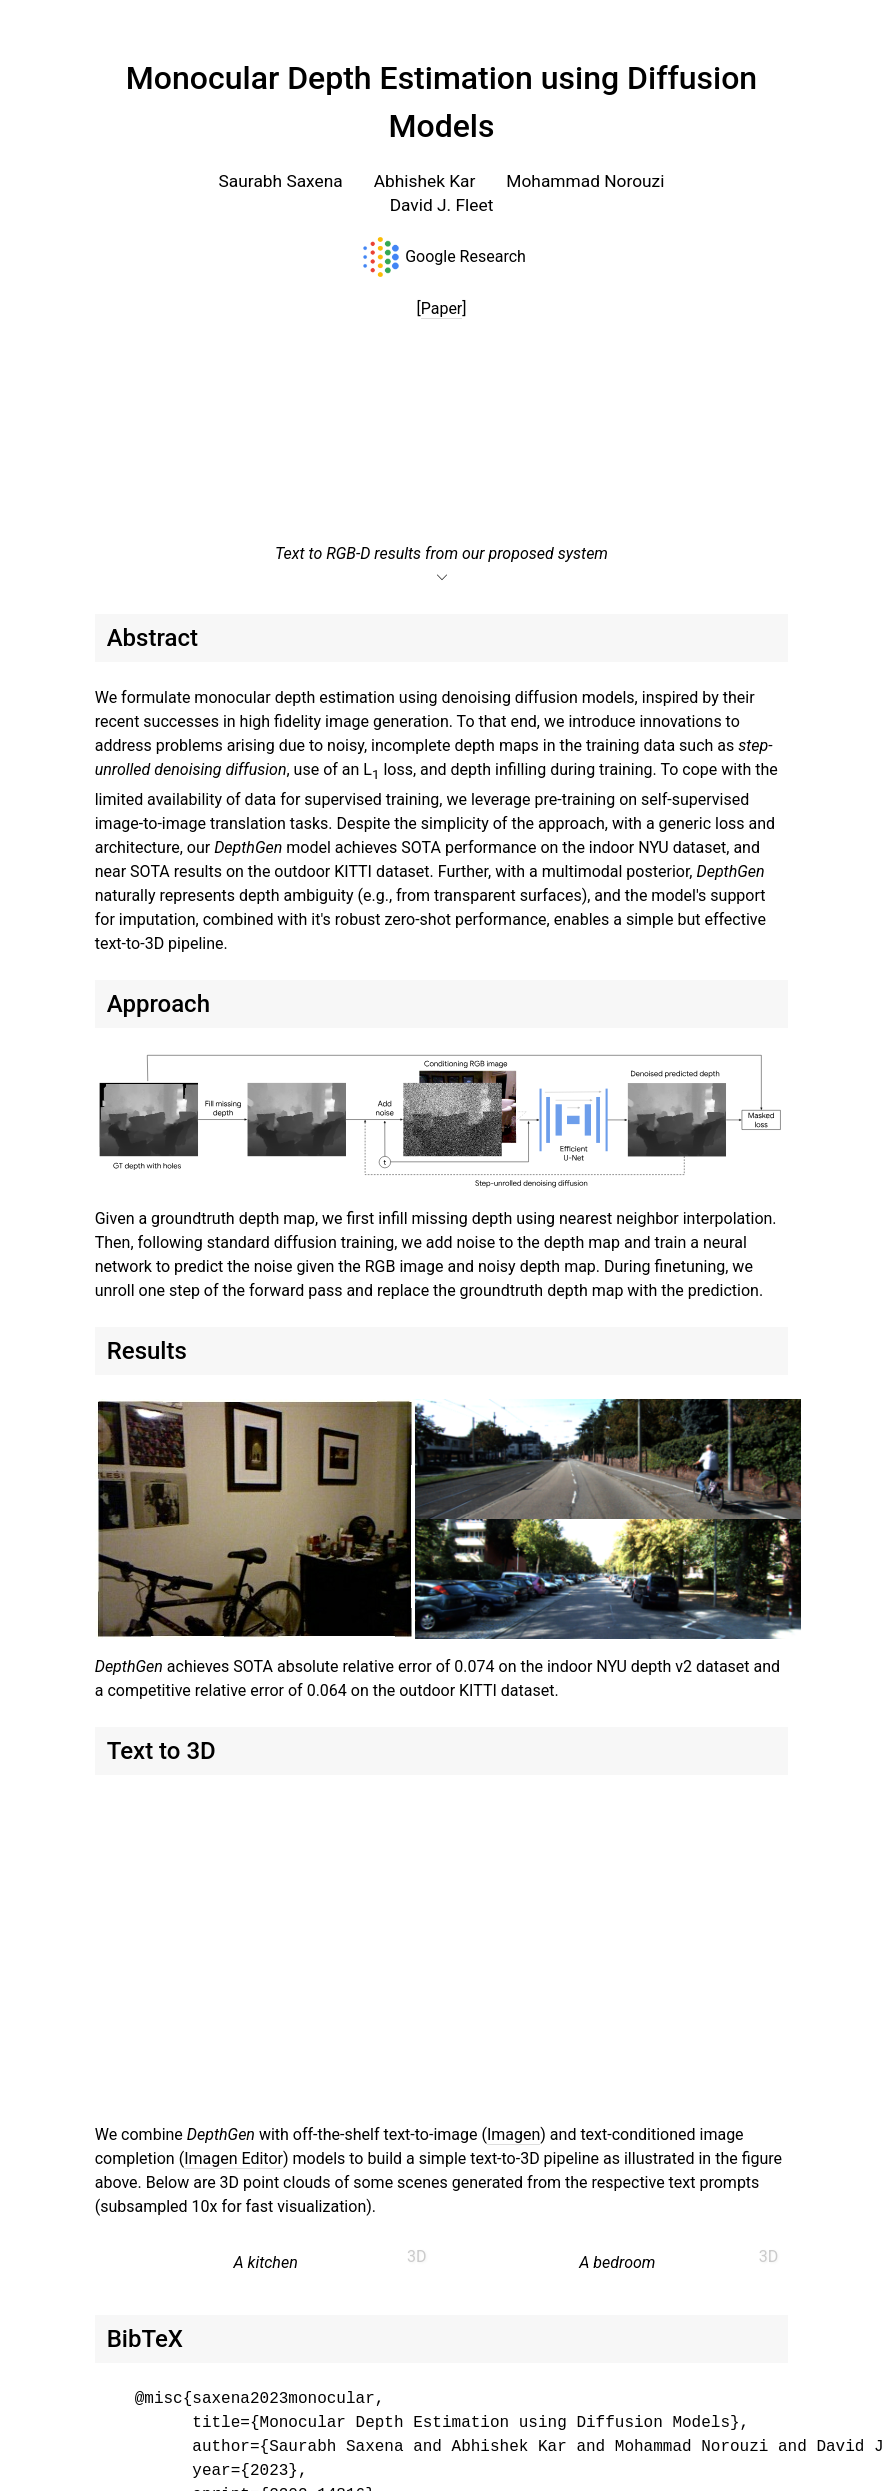 This screenshot has width=883, height=2491. What do you see at coordinates (465, 256) in the screenshot?
I see `Google Research` at bounding box center [465, 256].